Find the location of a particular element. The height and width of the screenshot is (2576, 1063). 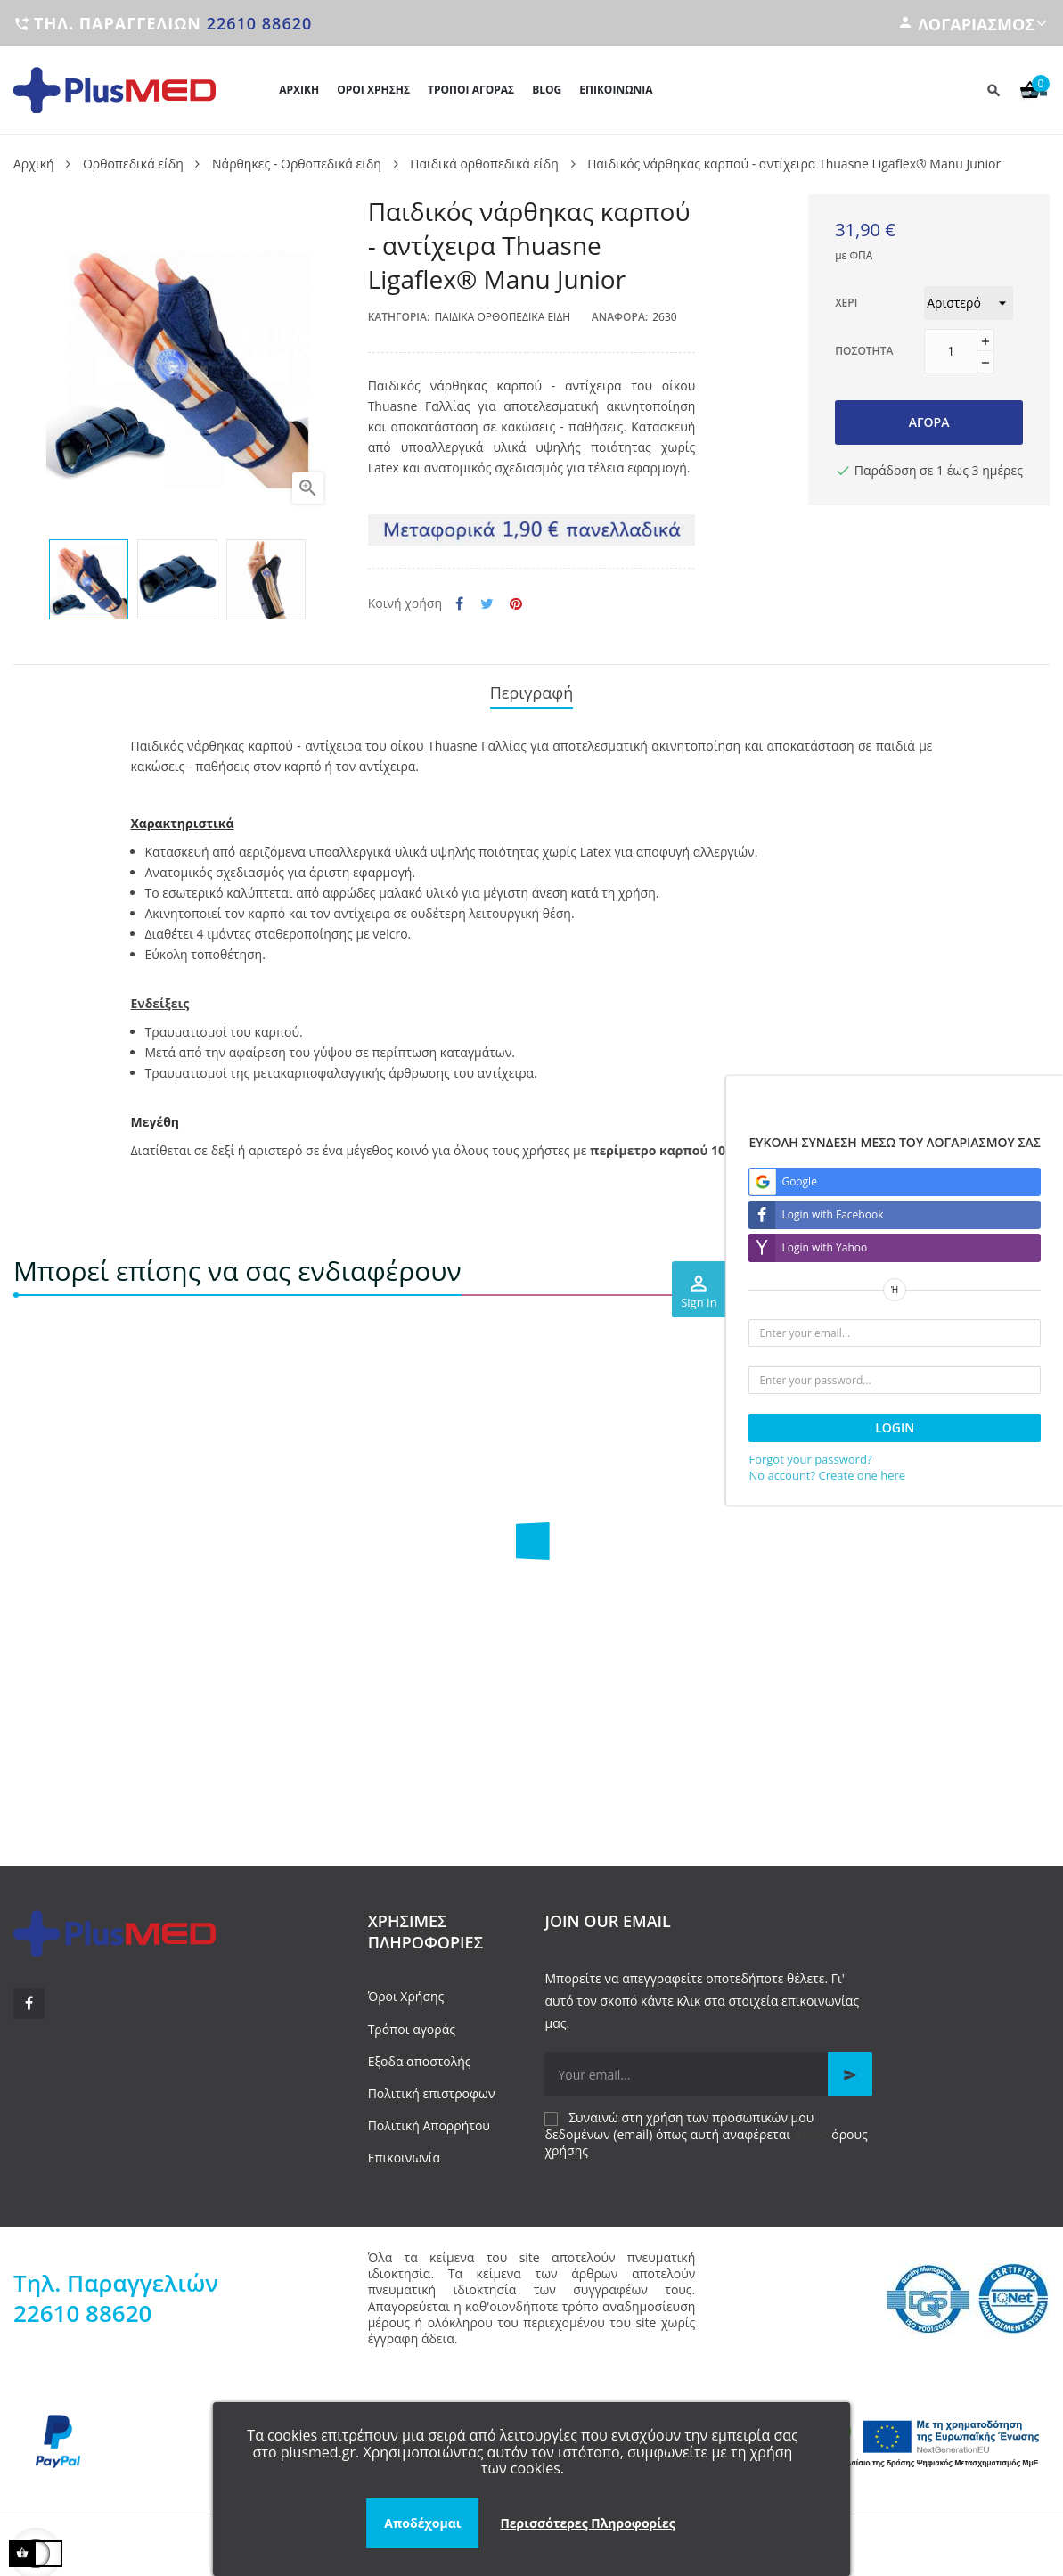

[Ποσότητα] is located at coordinates (950, 351).